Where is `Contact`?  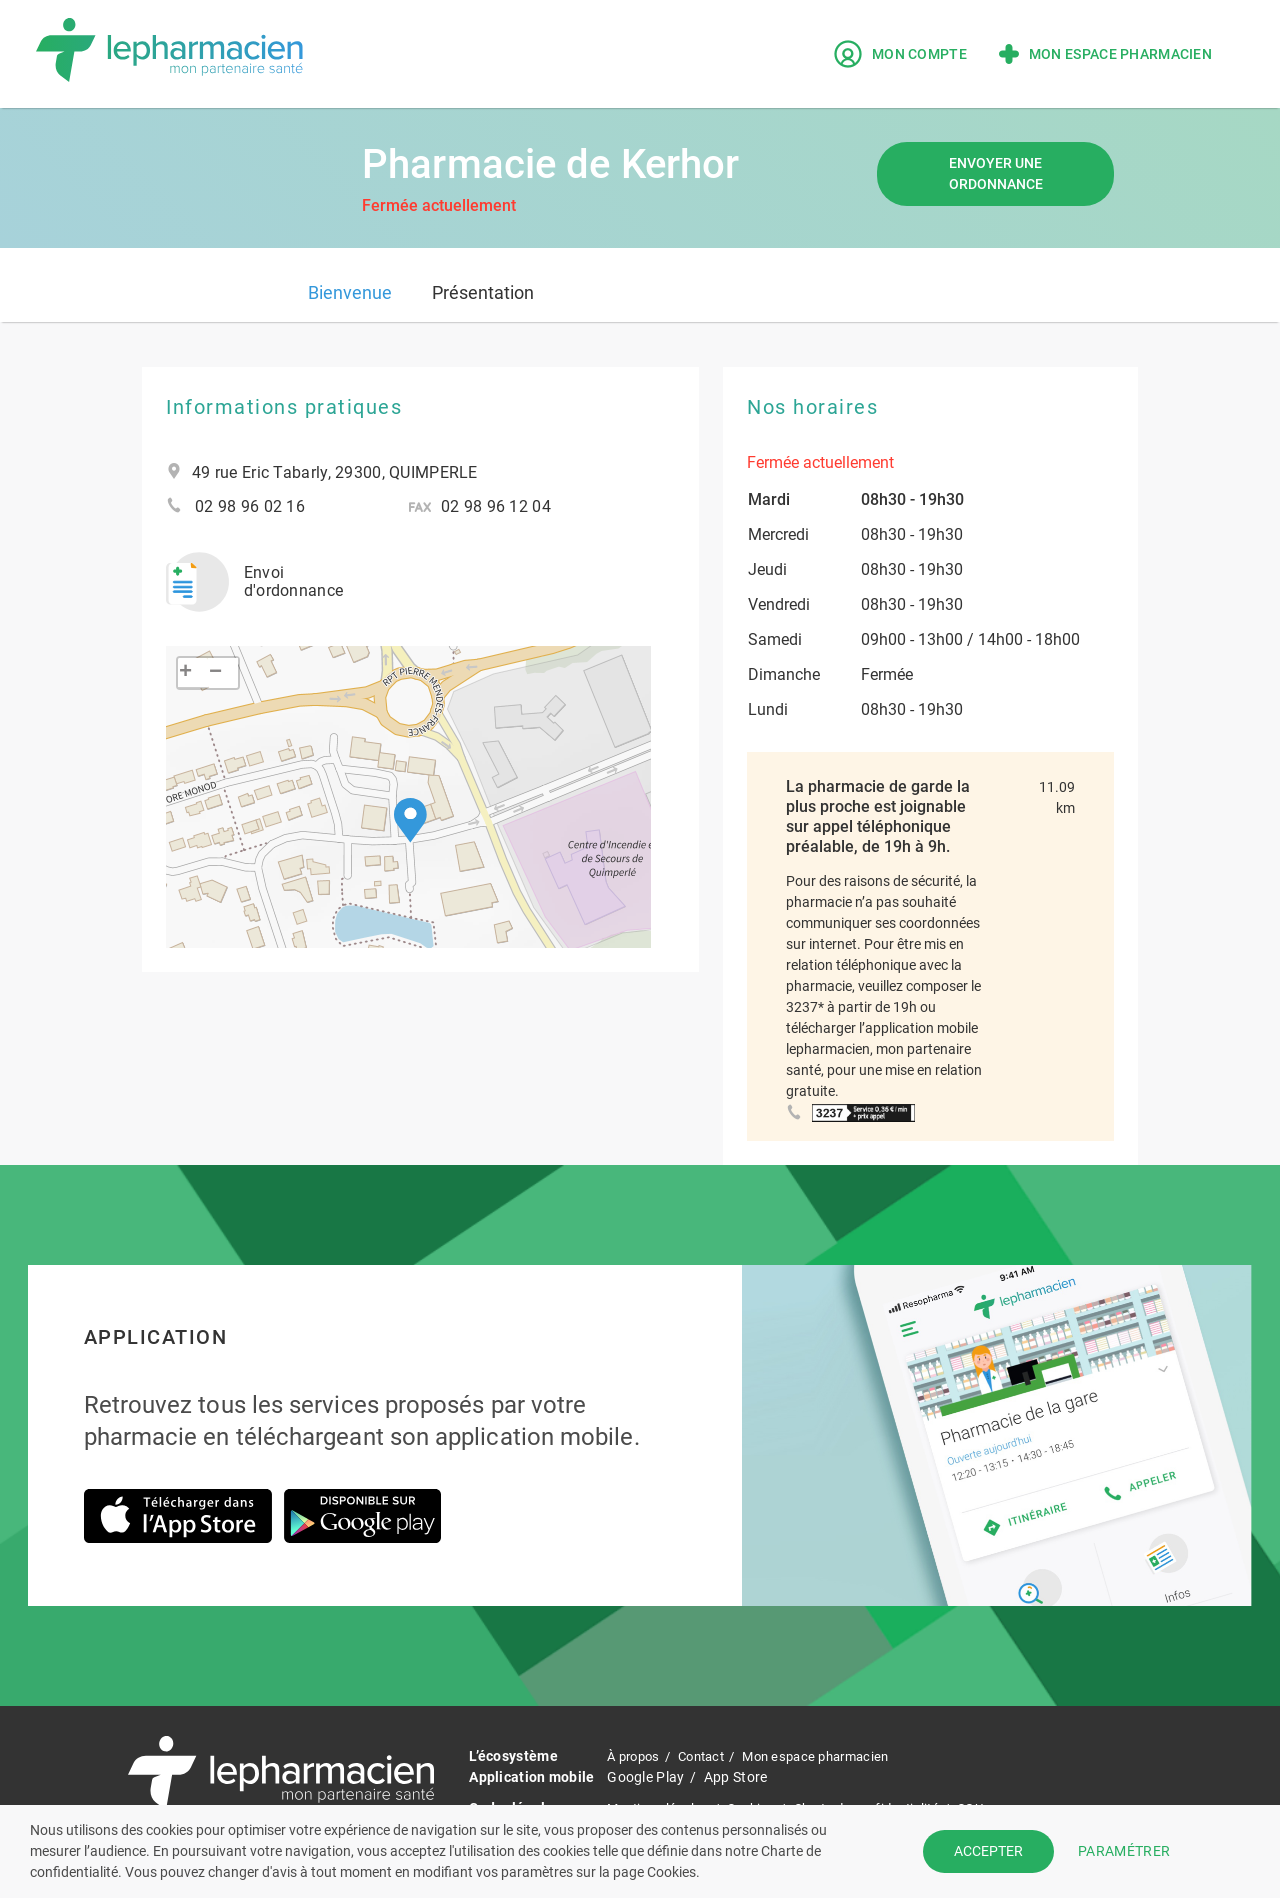
Contact is located at coordinates (711, 1756).